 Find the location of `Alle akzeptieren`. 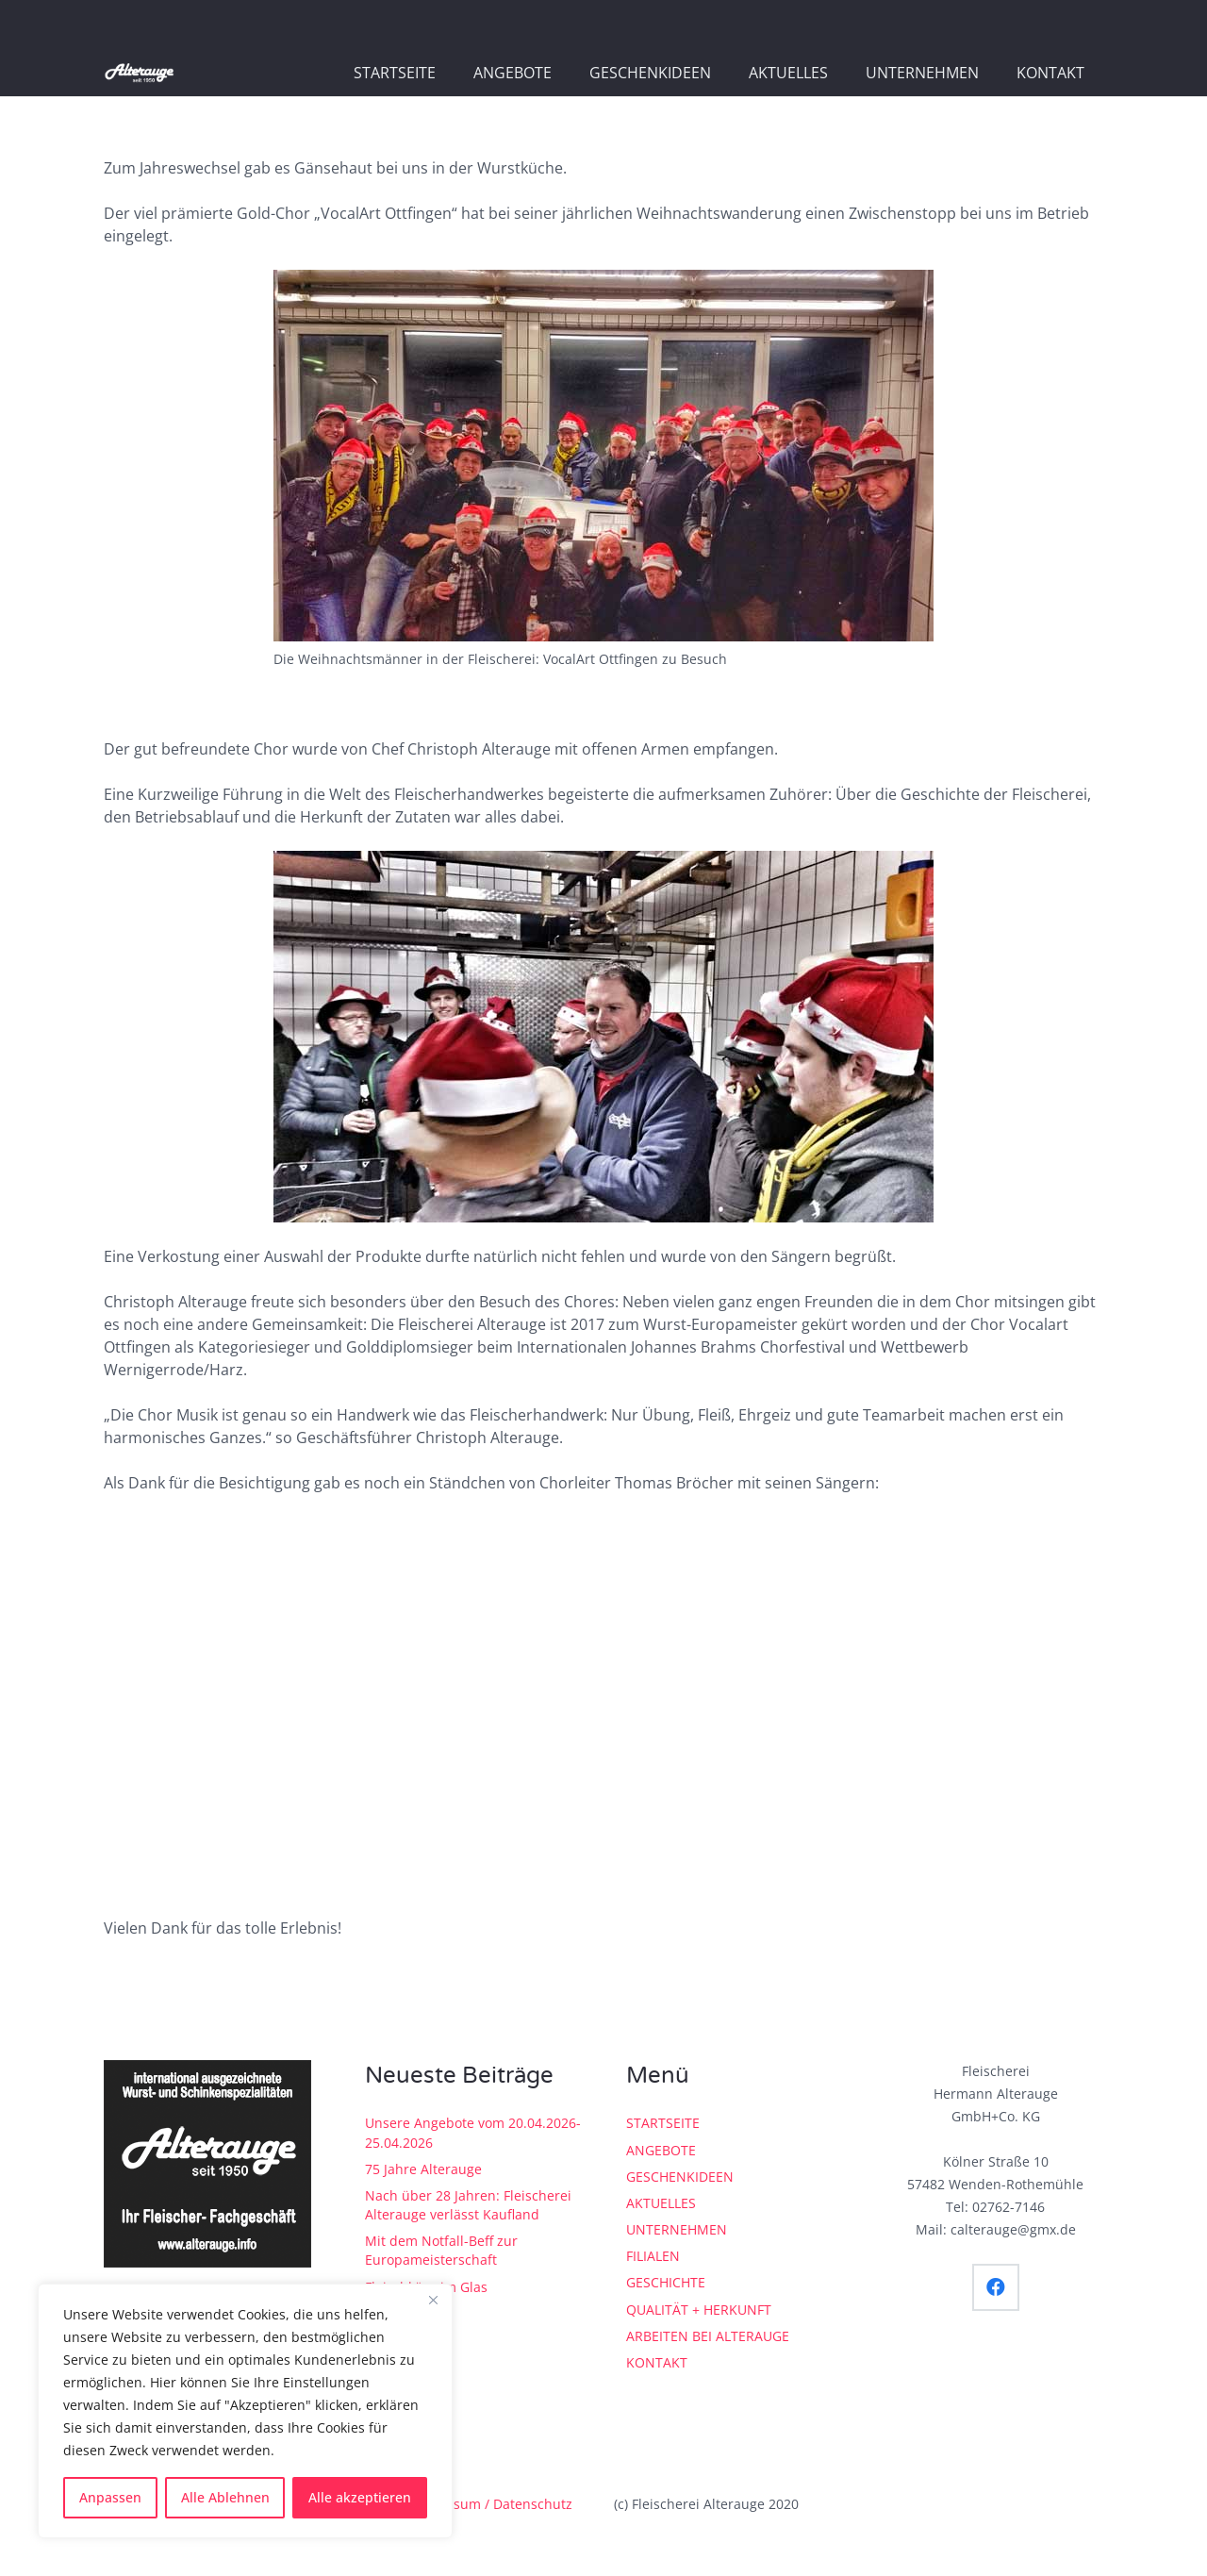

Alle akzeptieren is located at coordinates (359, 2497).